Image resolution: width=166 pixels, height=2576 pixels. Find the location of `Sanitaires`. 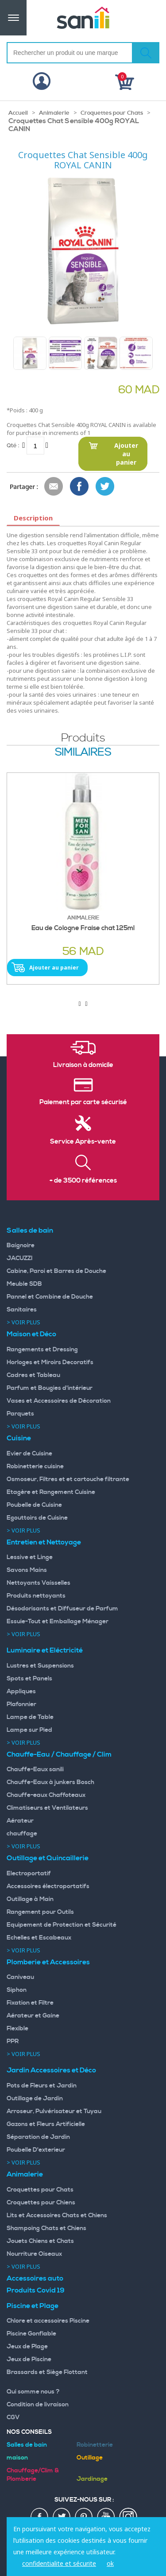

Sanitaires is located at coordinates (22, 1310).